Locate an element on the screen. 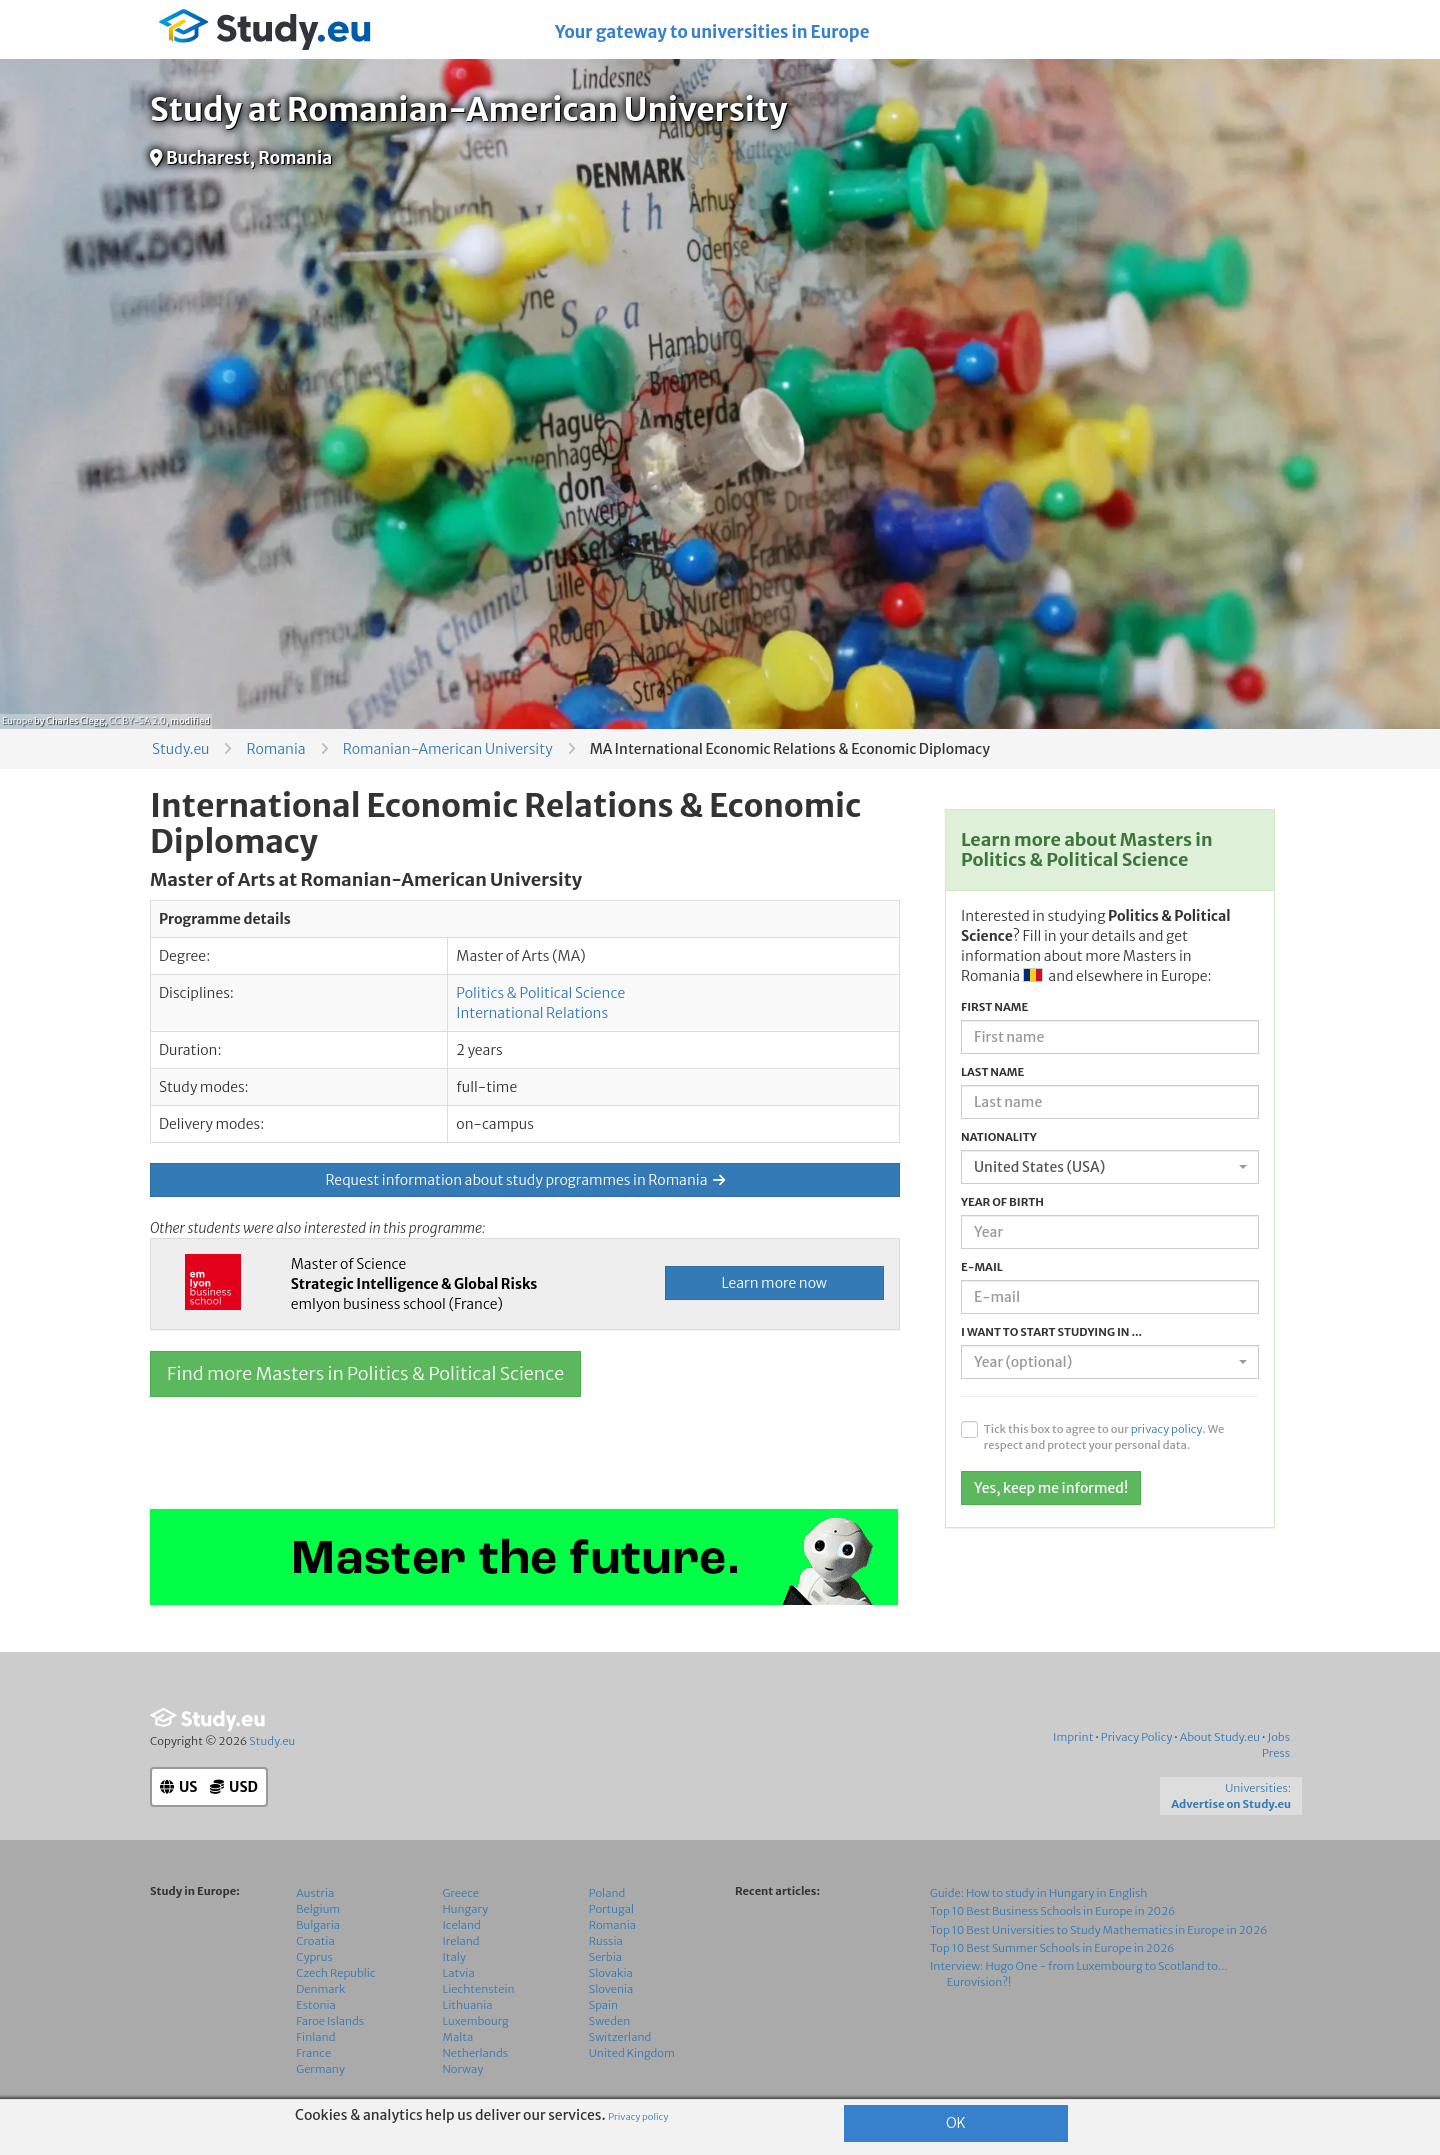 This screenshot has height=2155, width=1440. International Relations is located at coordinates (532, 1013).